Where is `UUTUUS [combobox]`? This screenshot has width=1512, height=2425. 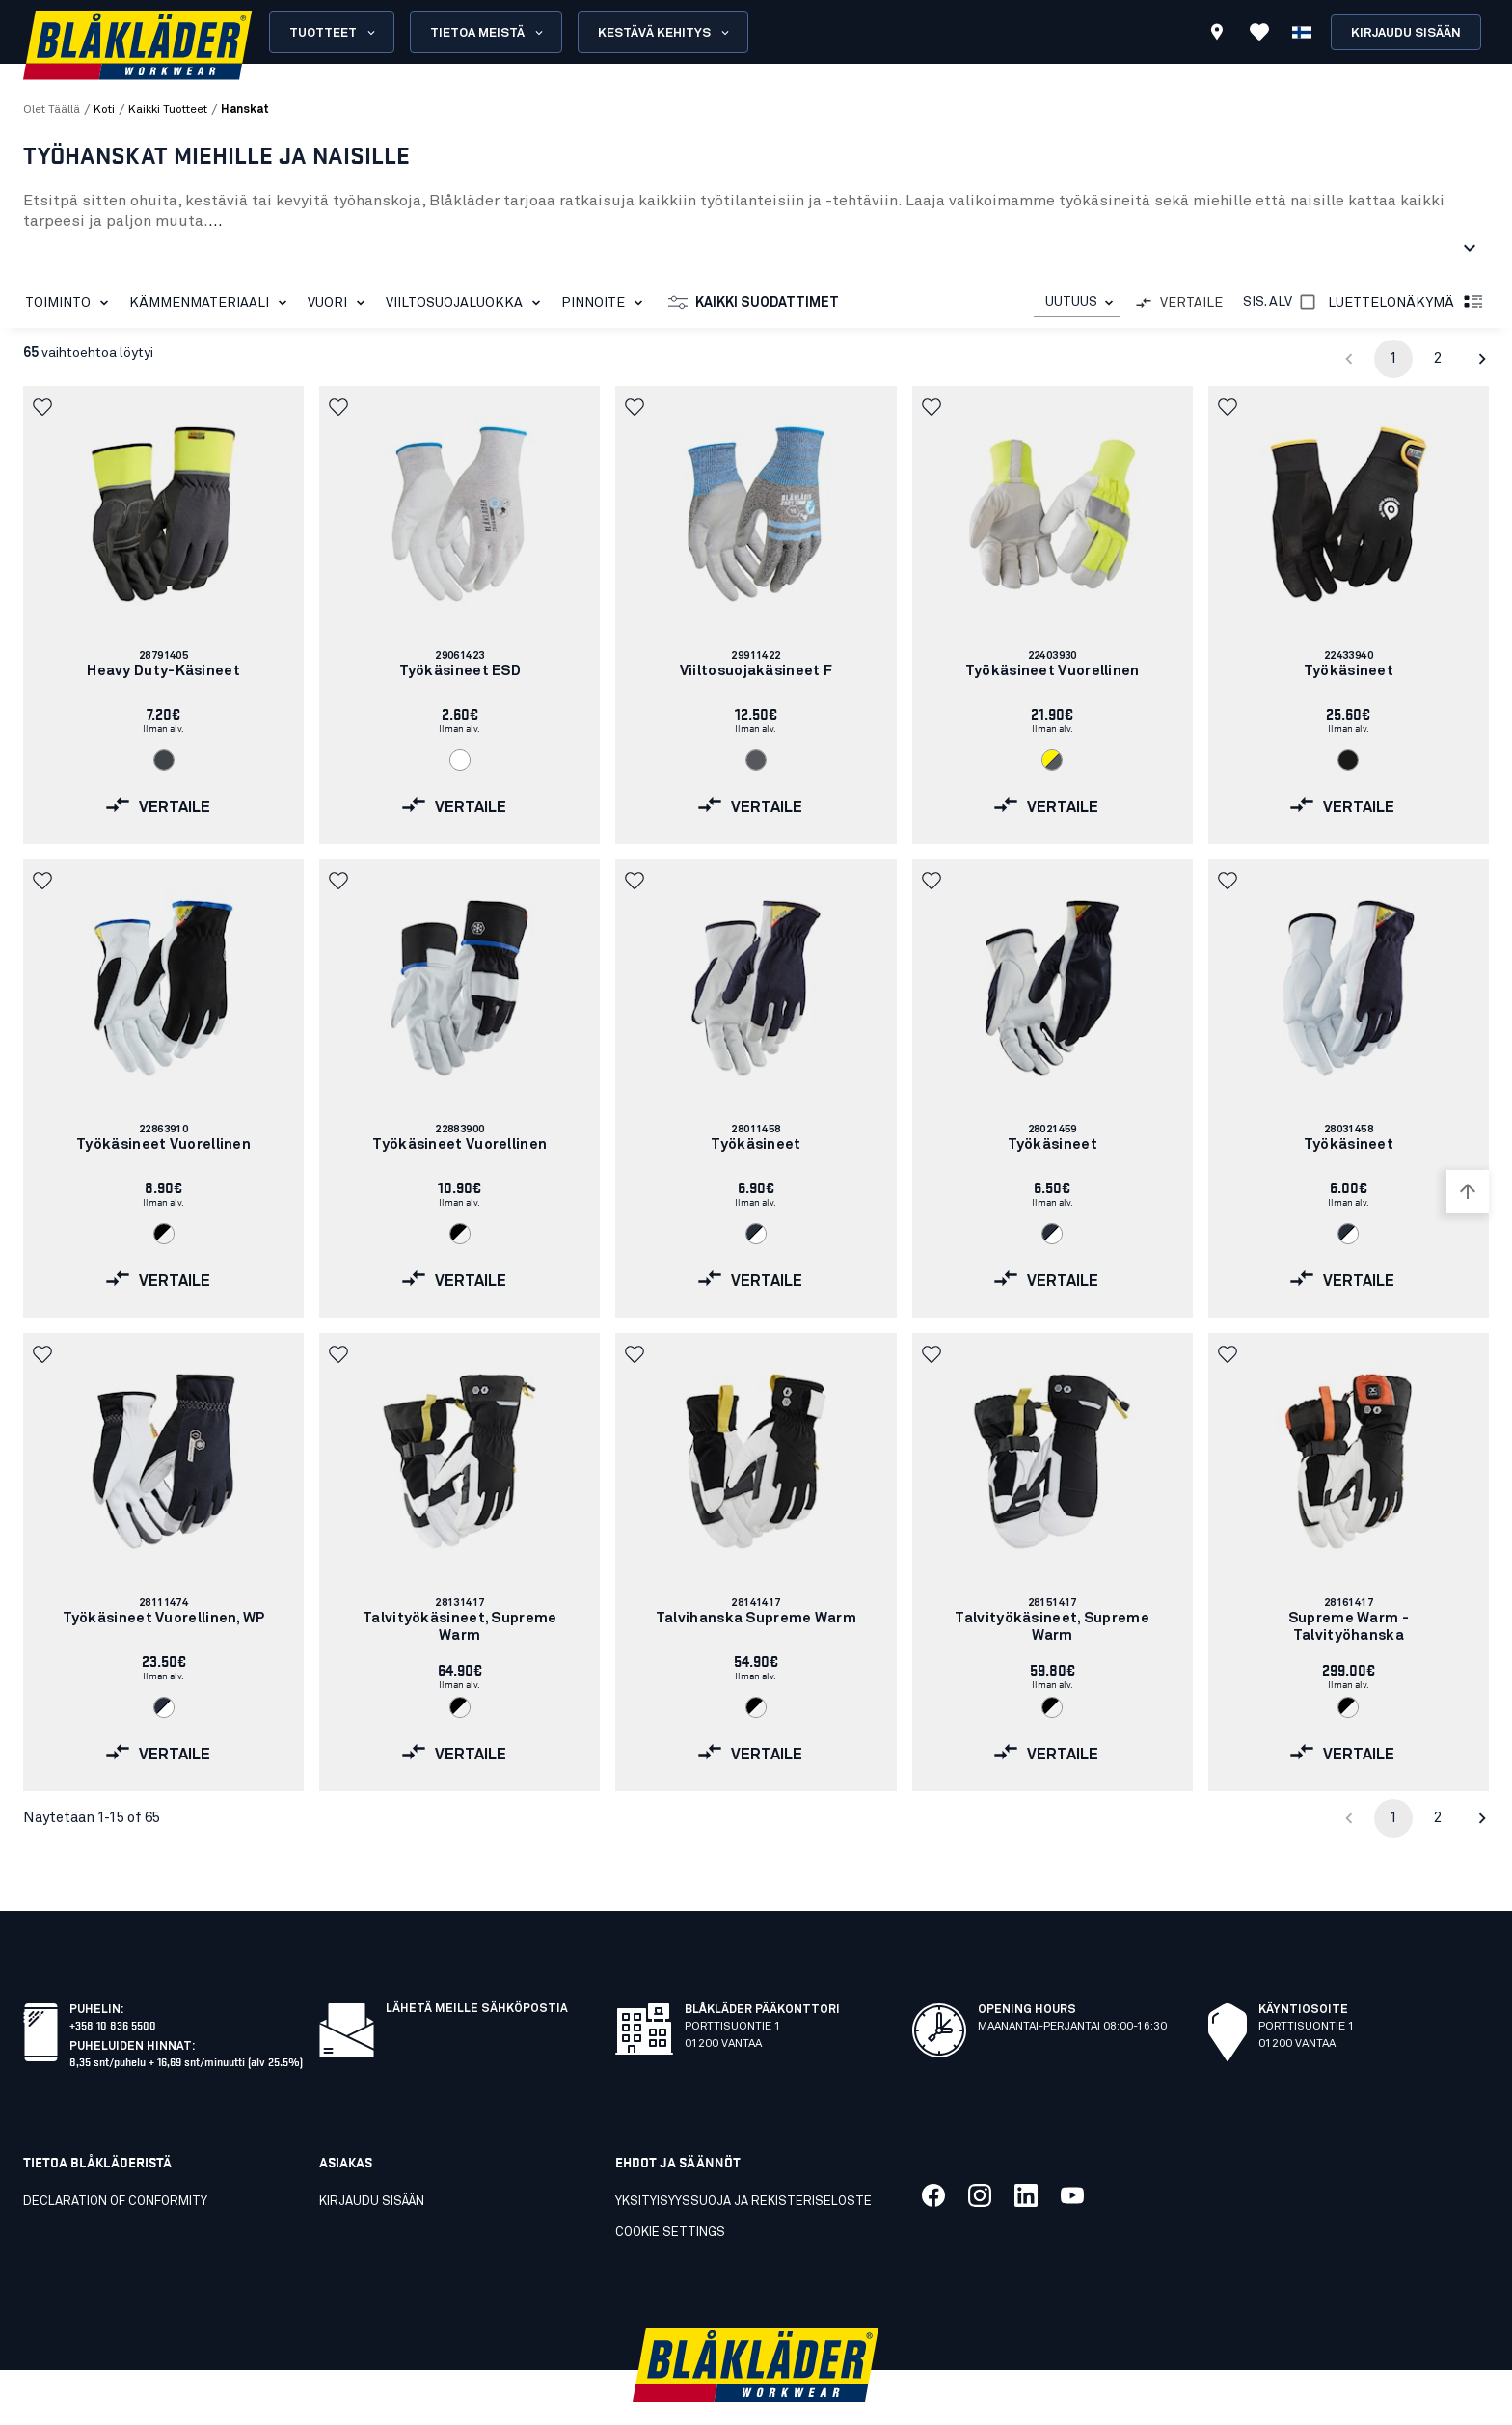 UUTUUS [combobox] is located at coordinates (1071, 302).